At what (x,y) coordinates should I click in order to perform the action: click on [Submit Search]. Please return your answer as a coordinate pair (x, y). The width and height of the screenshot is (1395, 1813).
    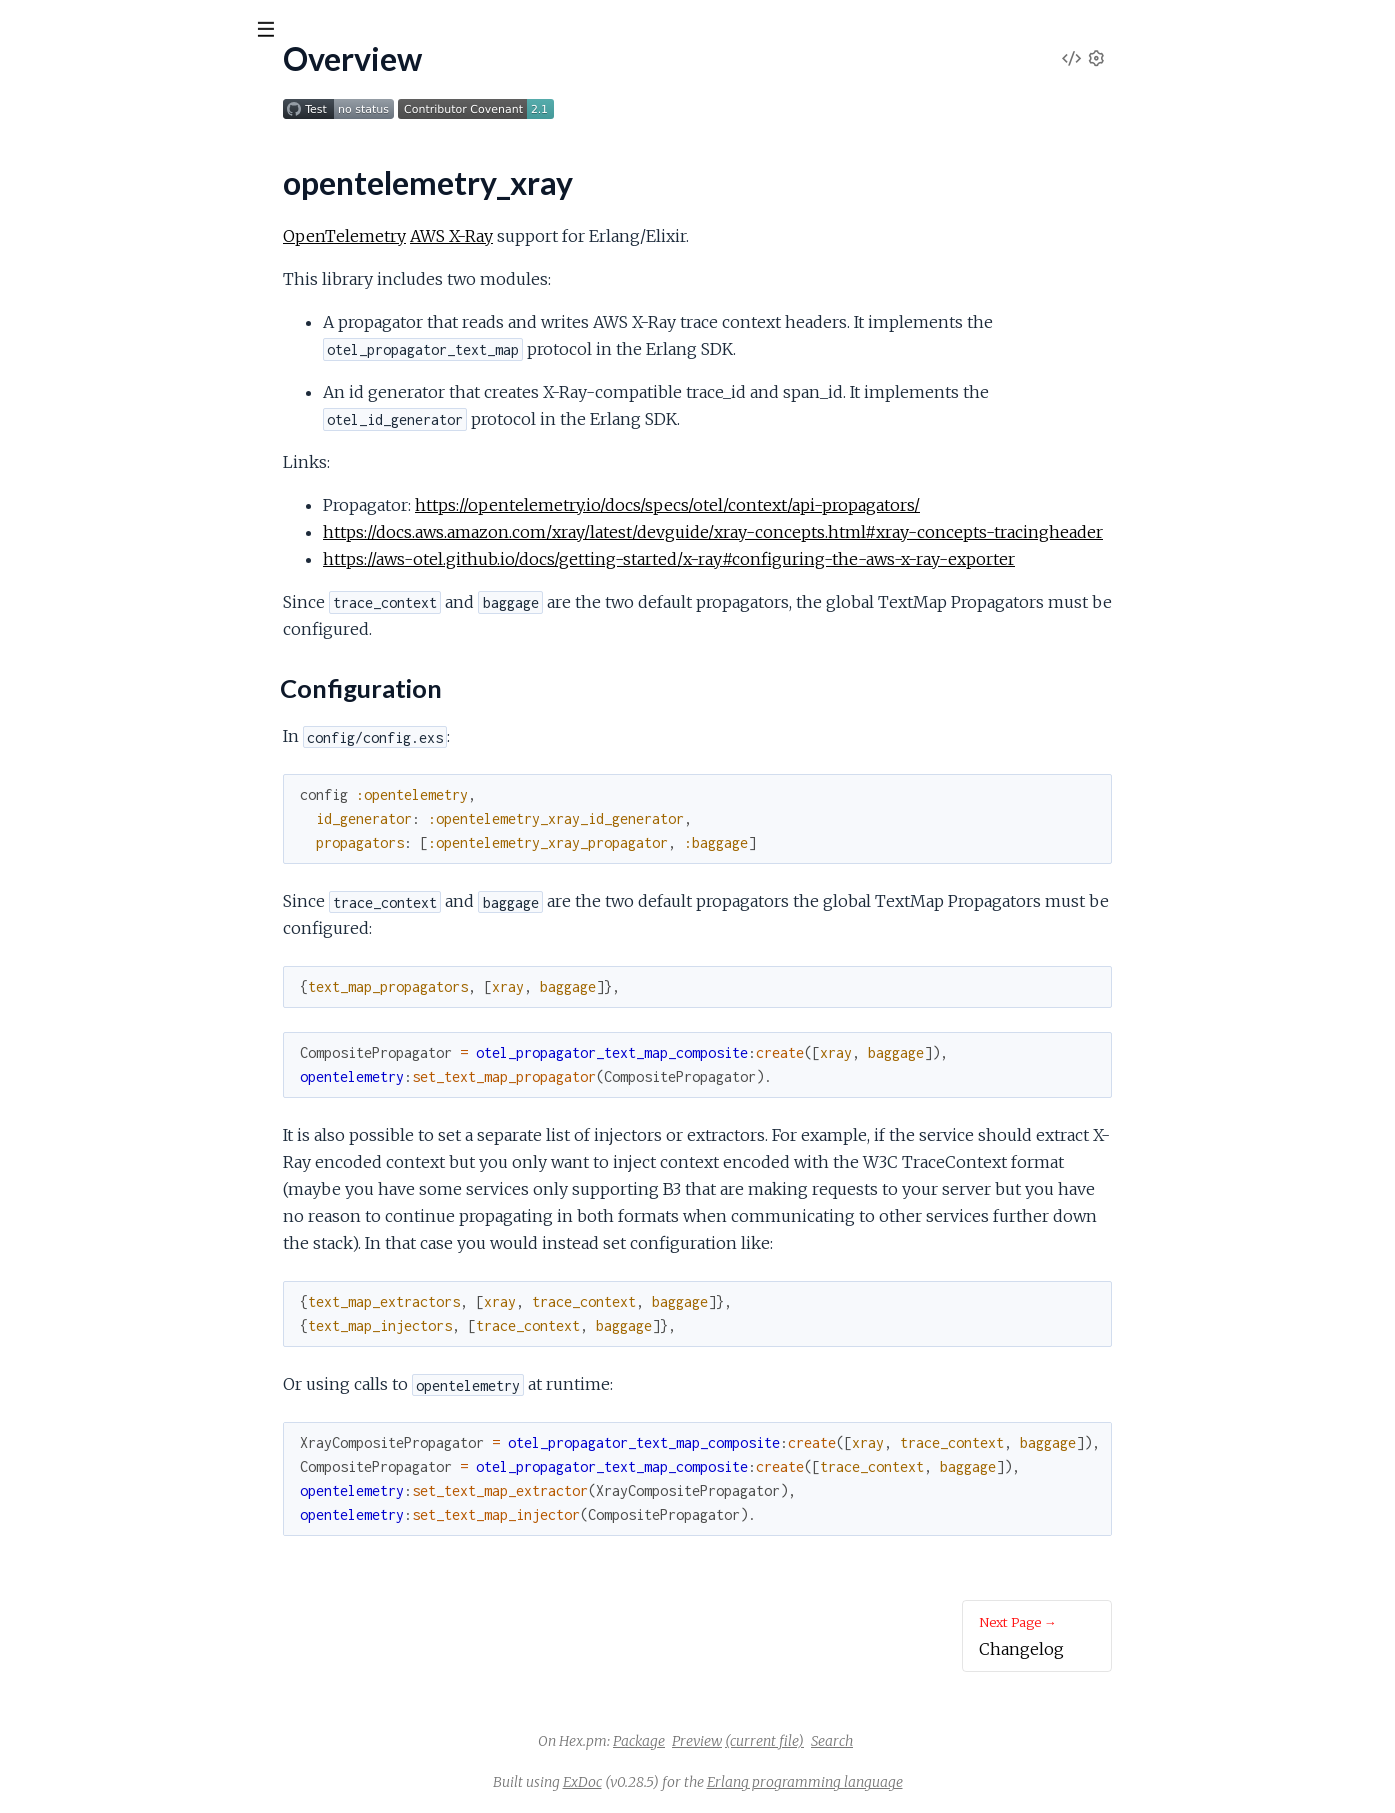
    Looking at the image, I should click on (29, 30).